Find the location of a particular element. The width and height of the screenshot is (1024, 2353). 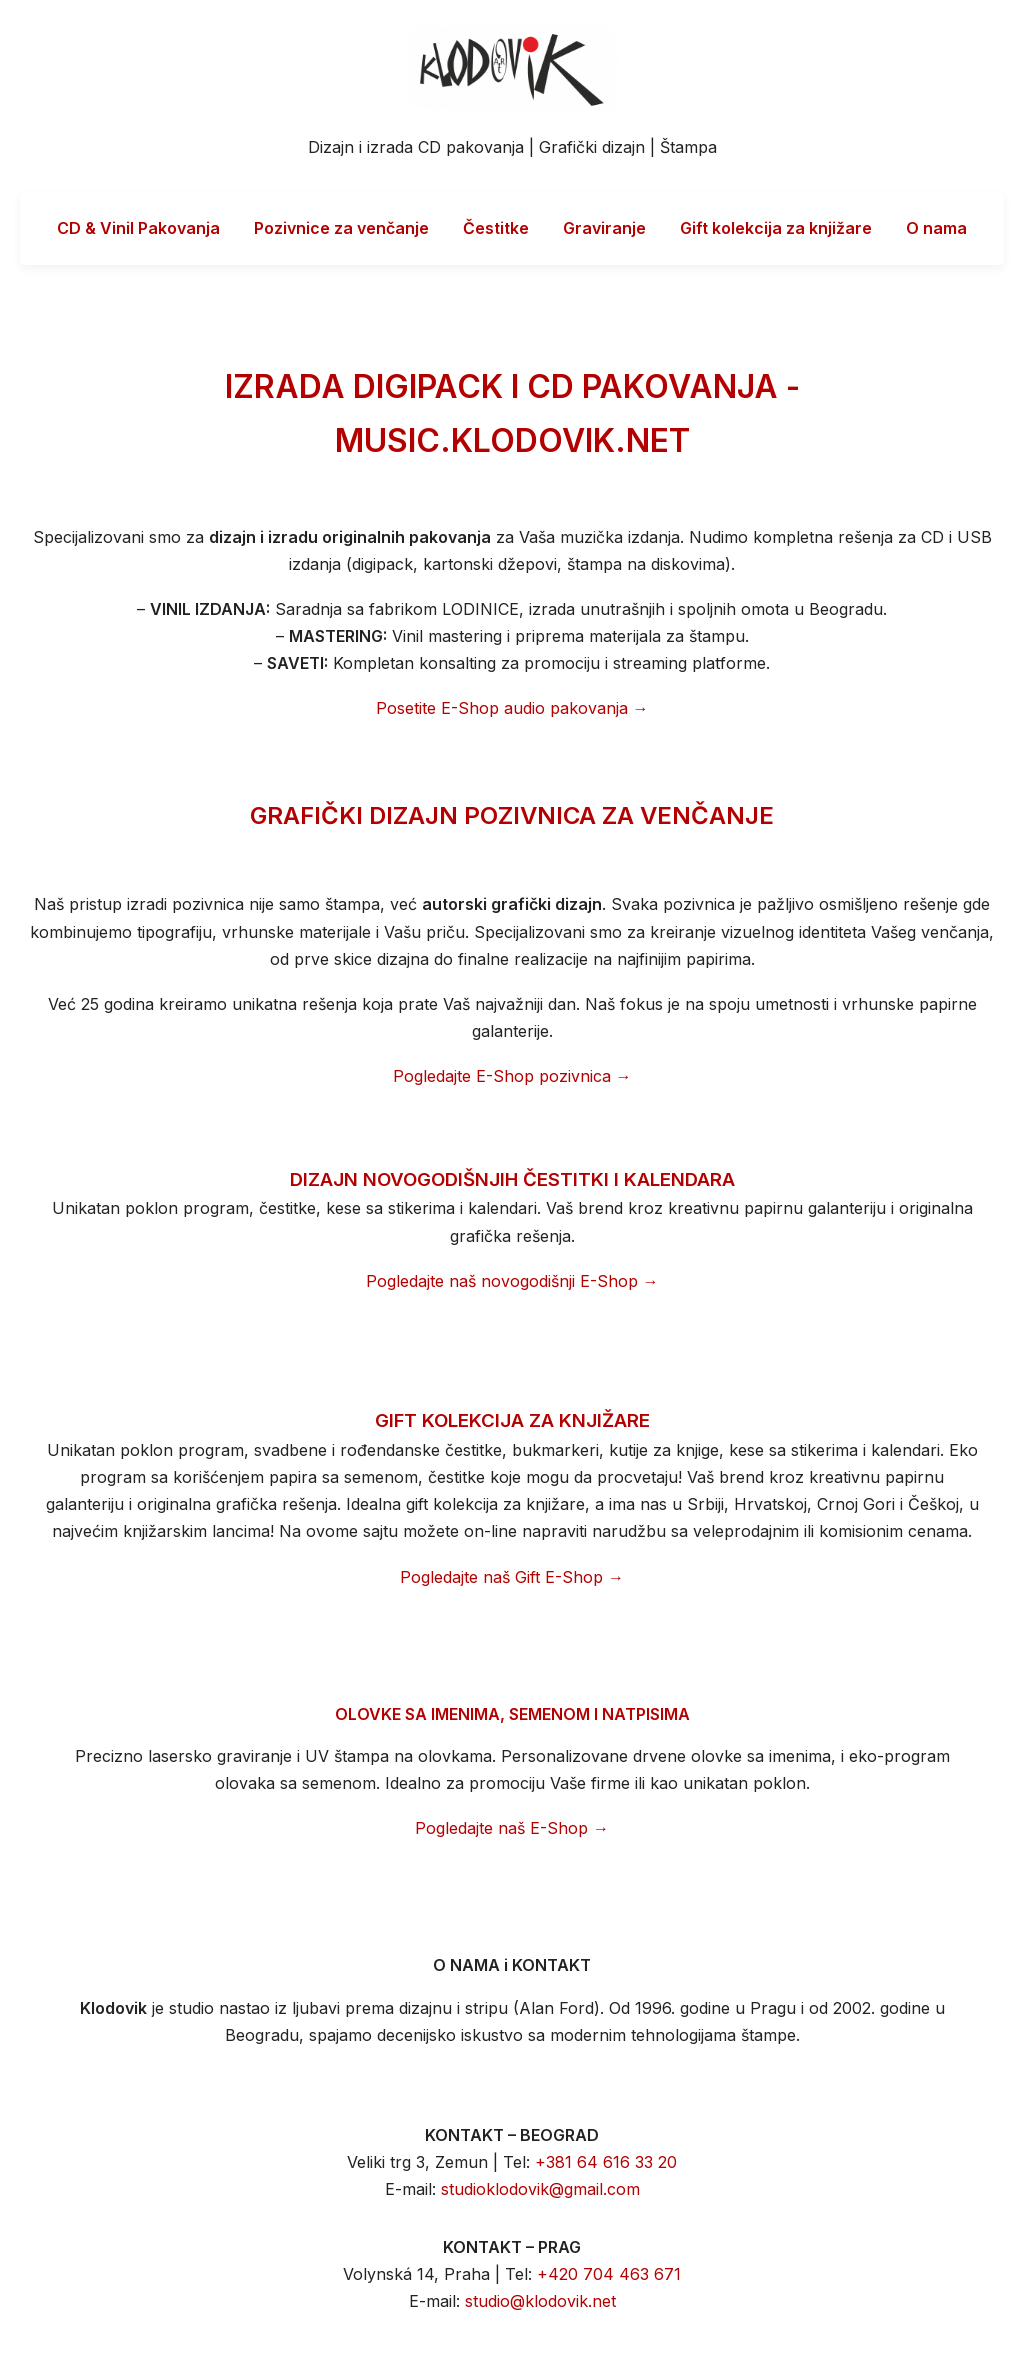

CD & Vinil Pakovanja is located at coordinates (138, 228).